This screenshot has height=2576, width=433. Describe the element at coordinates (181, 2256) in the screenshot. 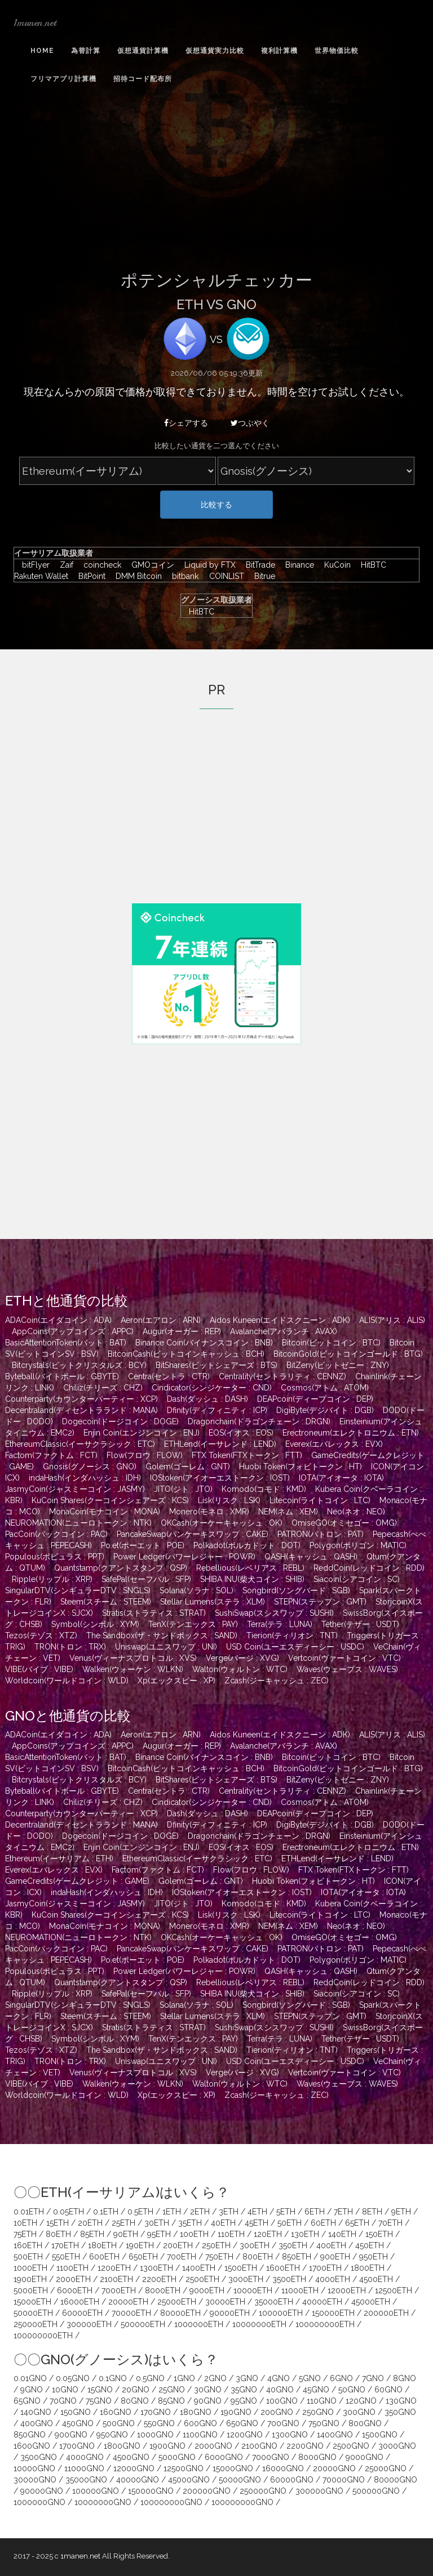

I see `700ETH` at that location.